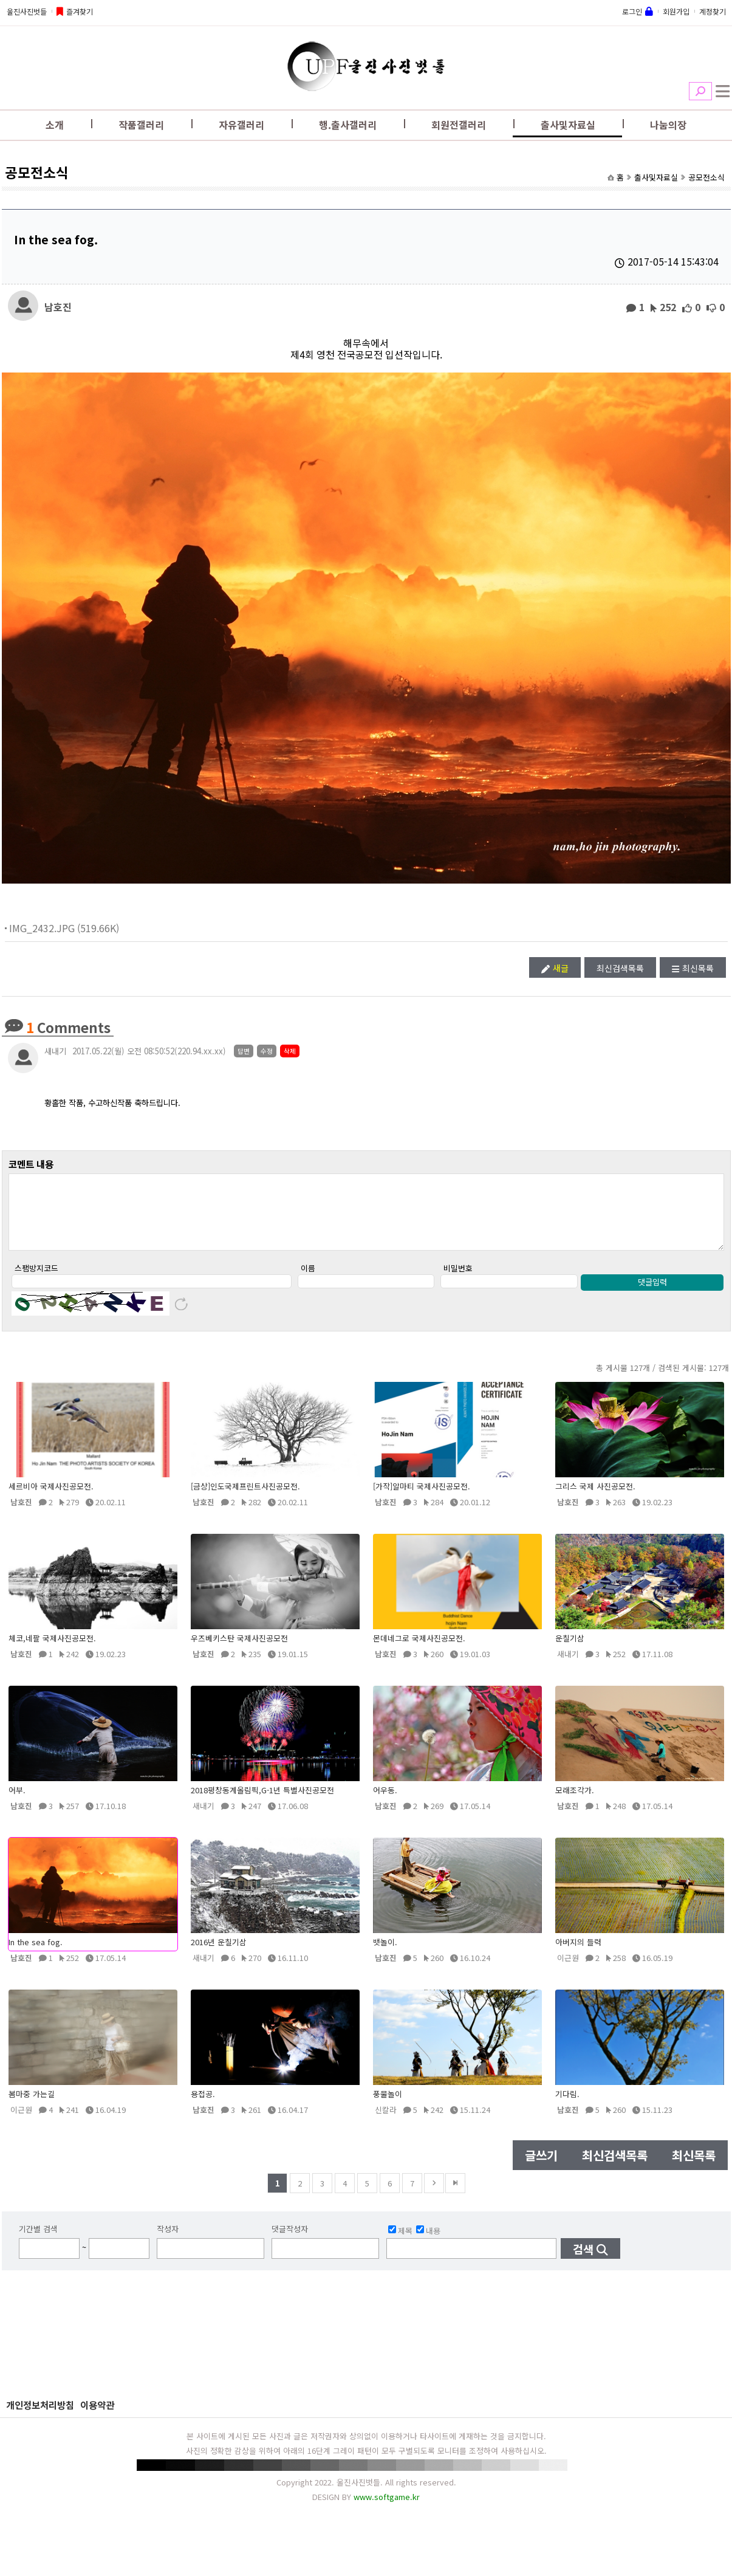  What do you see at coordinates (723, 91) in the screenshot?
I see `전체메뉴` at bounding box center [723, 91].